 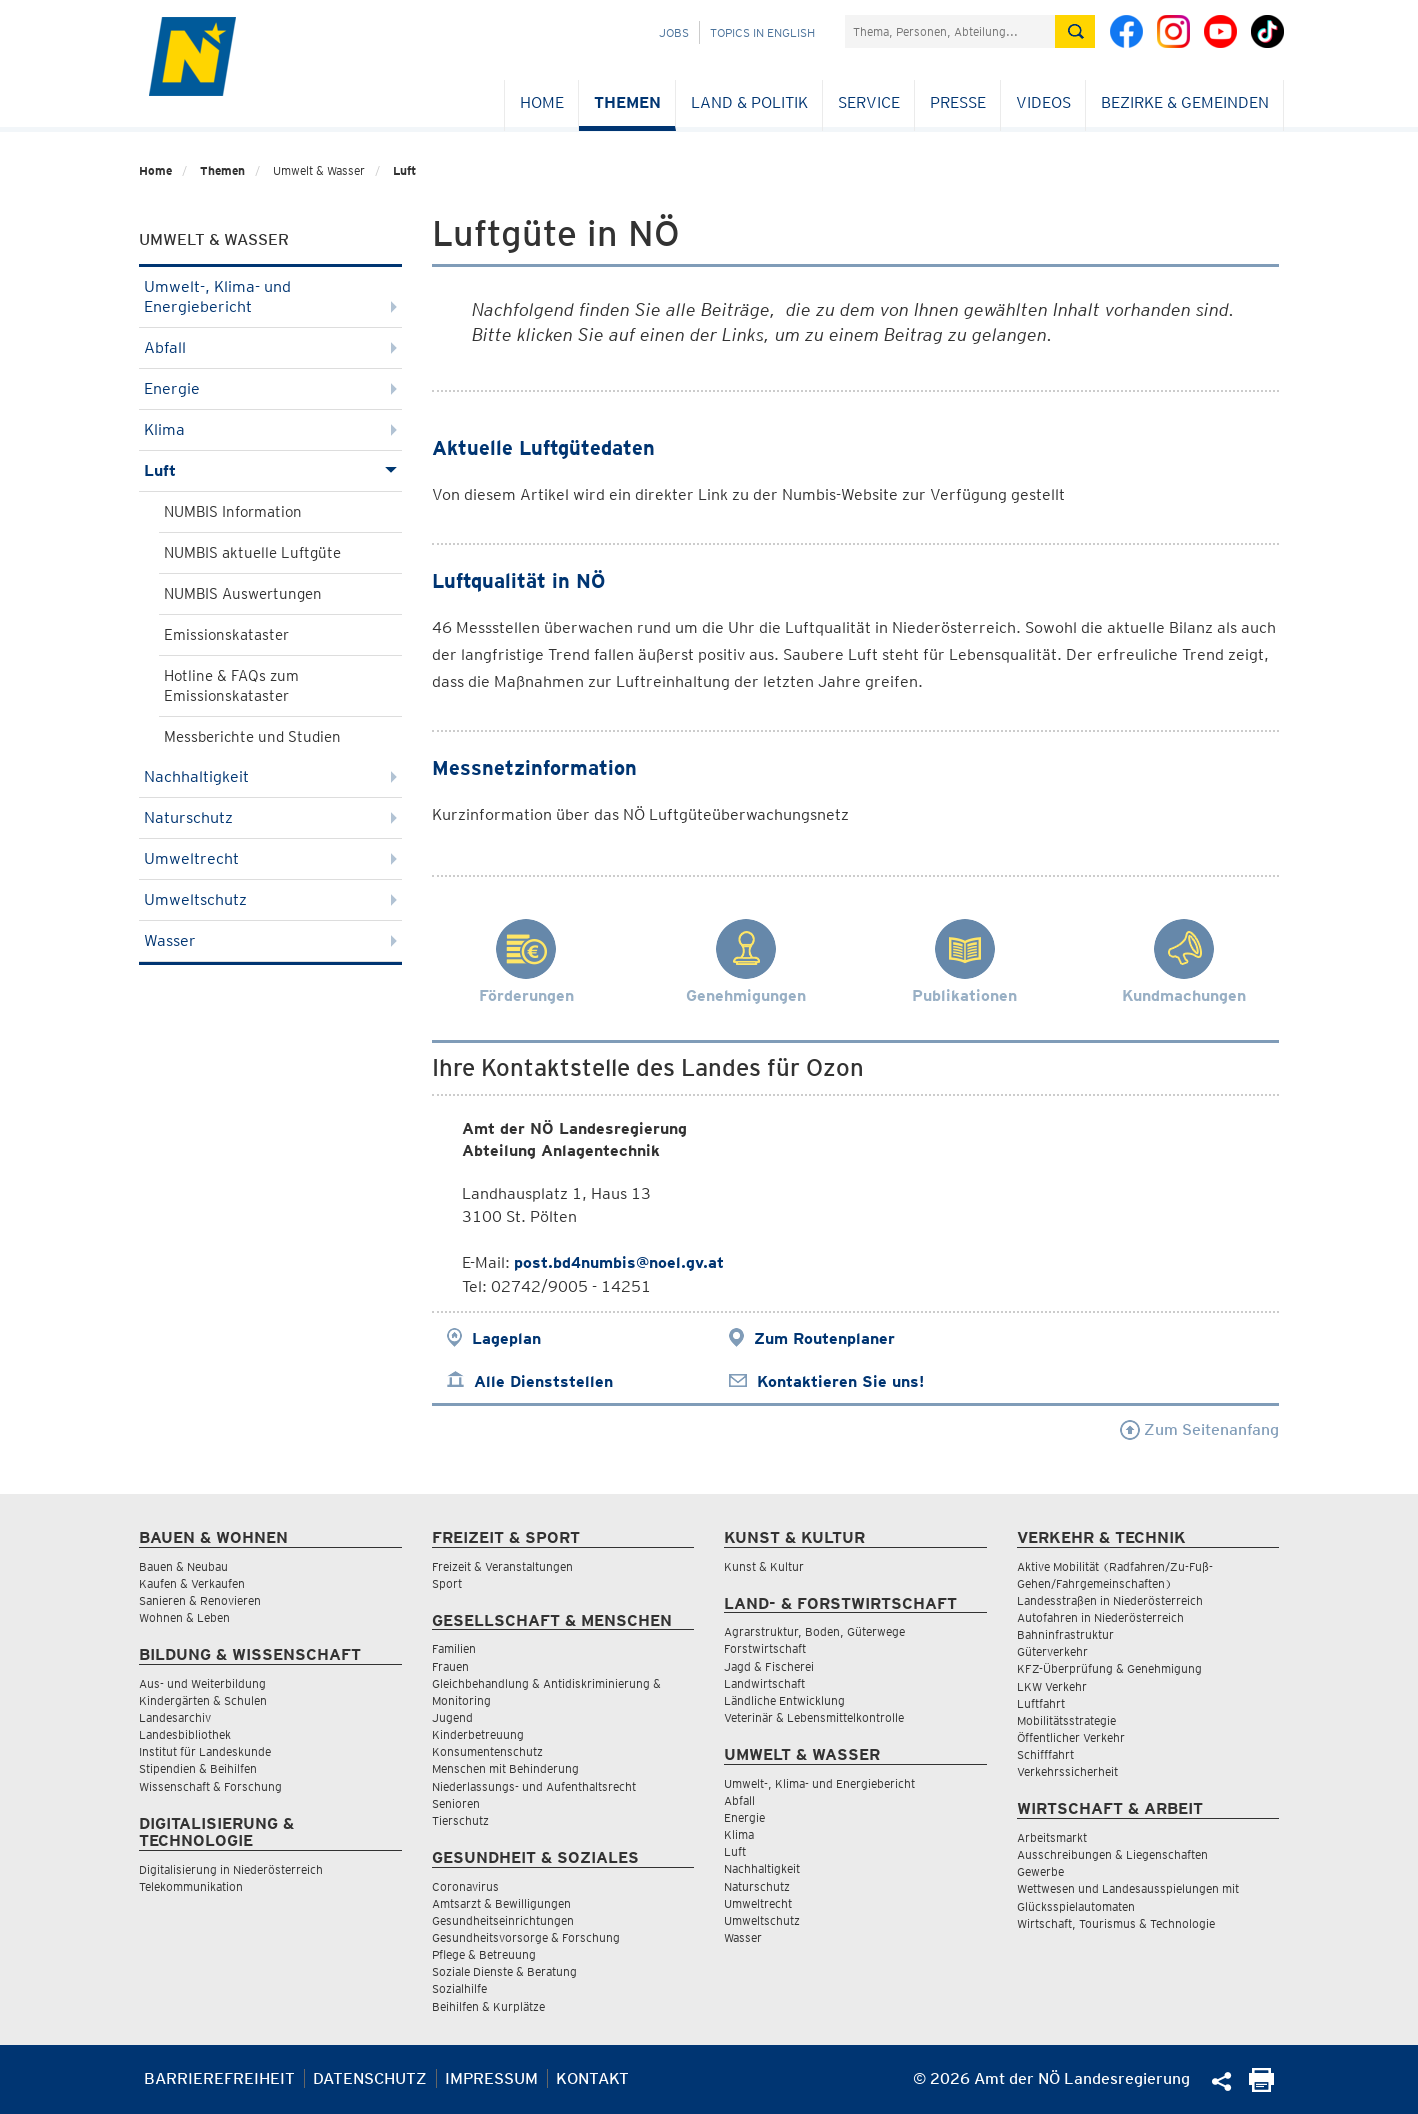 I want to click on Kontakt, so click(x=592, y=2078).